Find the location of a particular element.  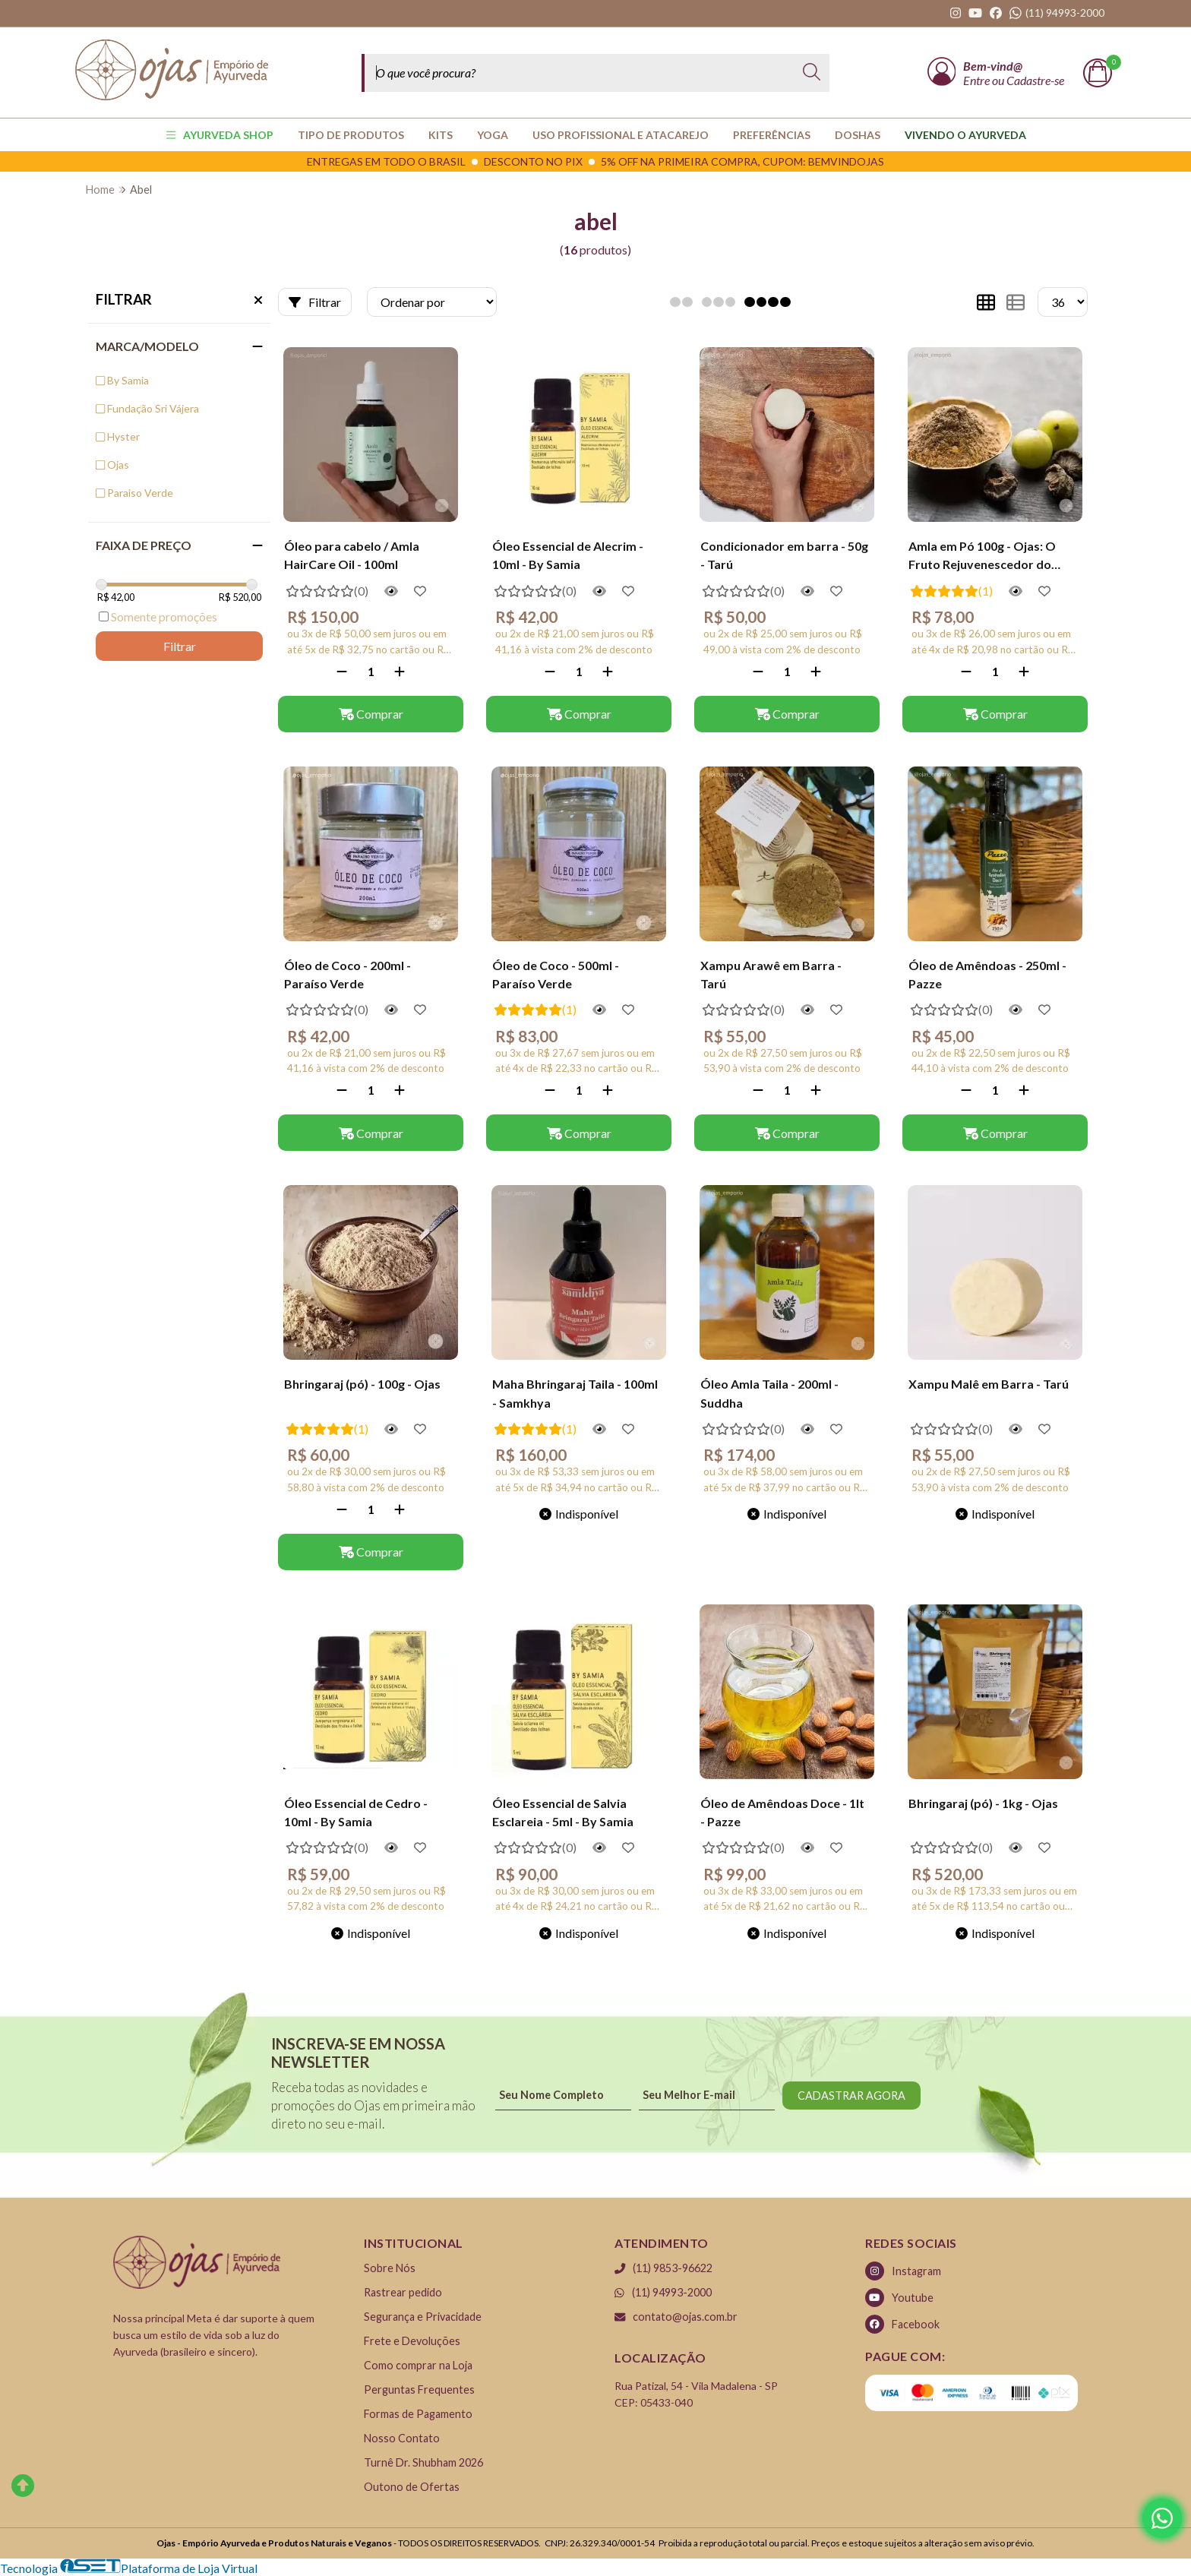

(11) 94993-2000 is located at coordinates (663, 2292).